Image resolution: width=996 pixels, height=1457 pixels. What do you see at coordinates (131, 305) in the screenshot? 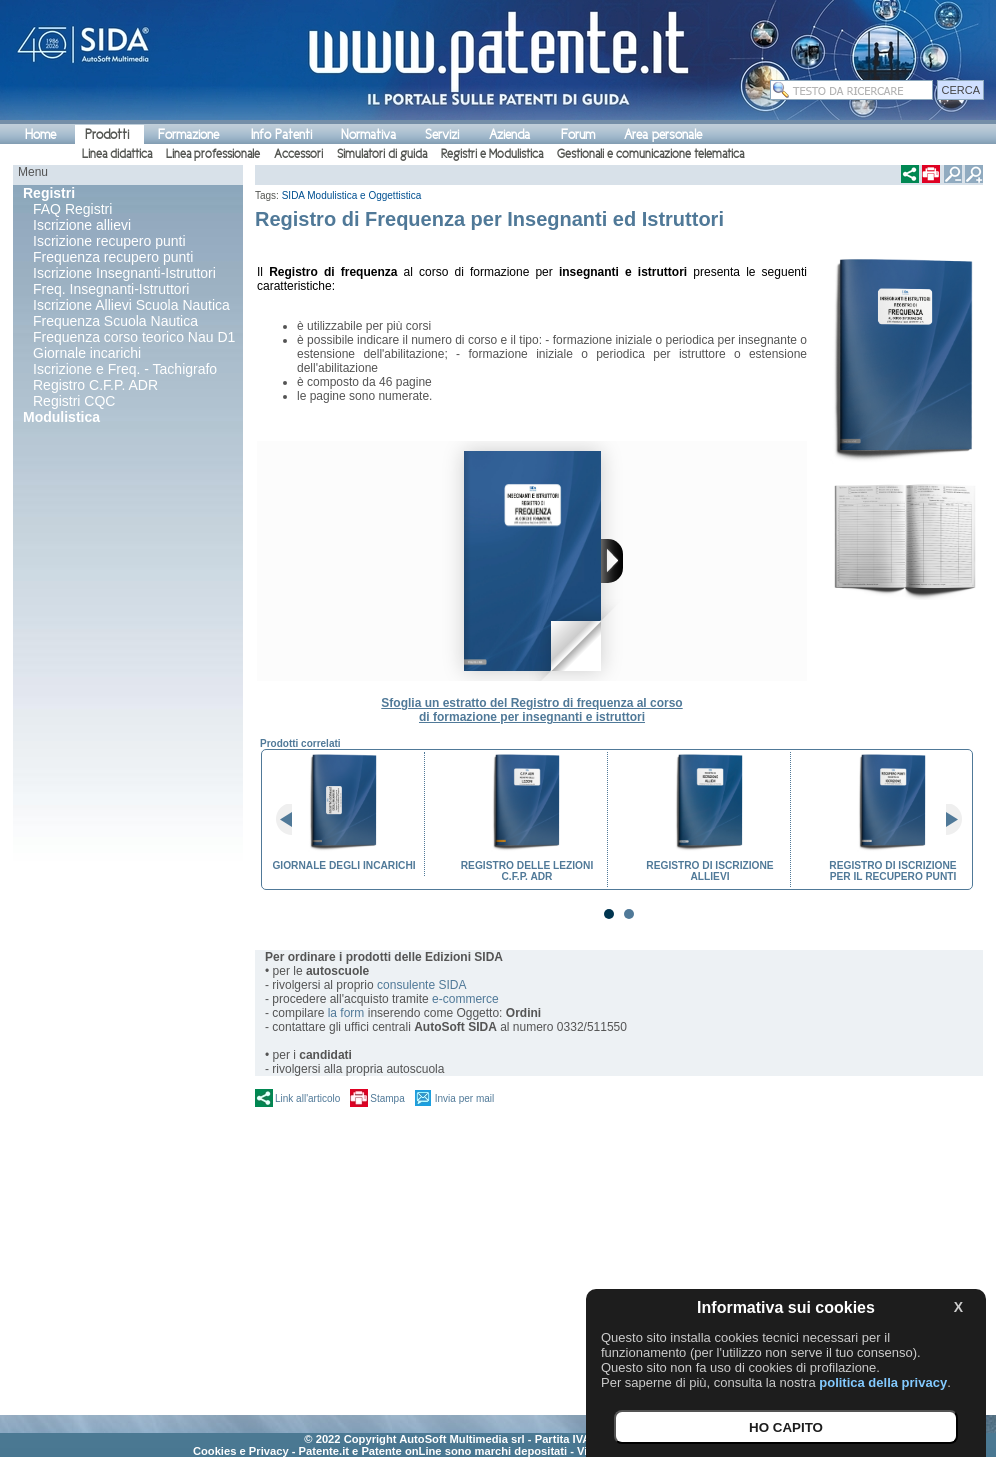
I see `Iscrizione Allievi Scuola Nautica` at bounding box center [131, 305].